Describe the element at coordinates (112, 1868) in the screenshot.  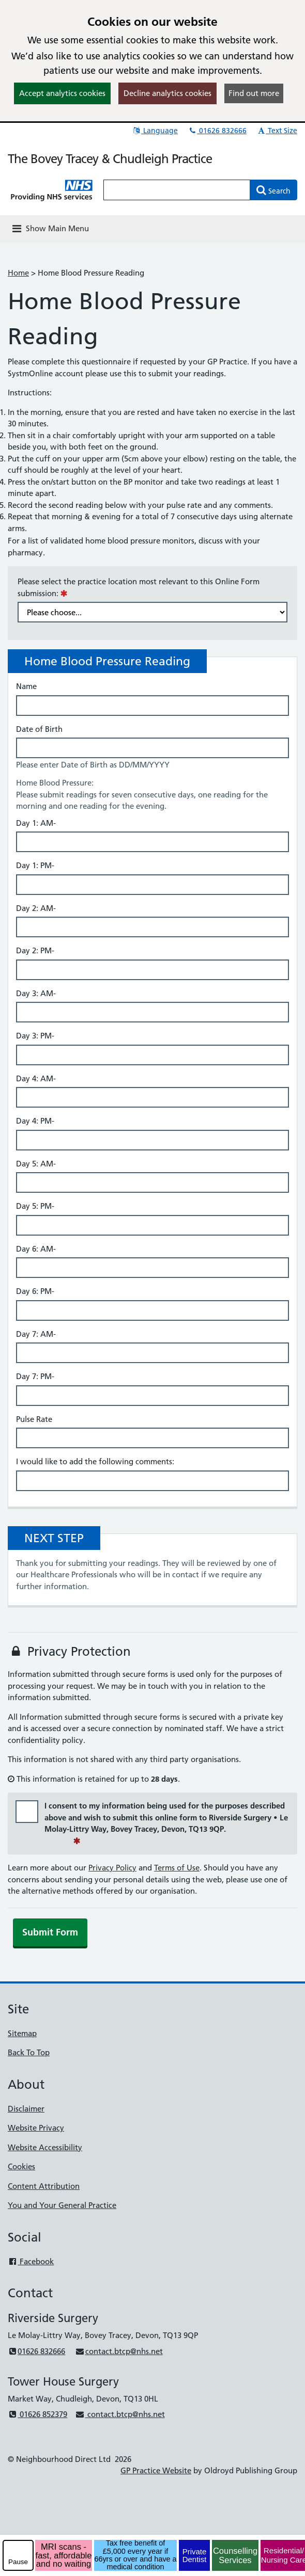
I see `Privacy Policy` at that location.